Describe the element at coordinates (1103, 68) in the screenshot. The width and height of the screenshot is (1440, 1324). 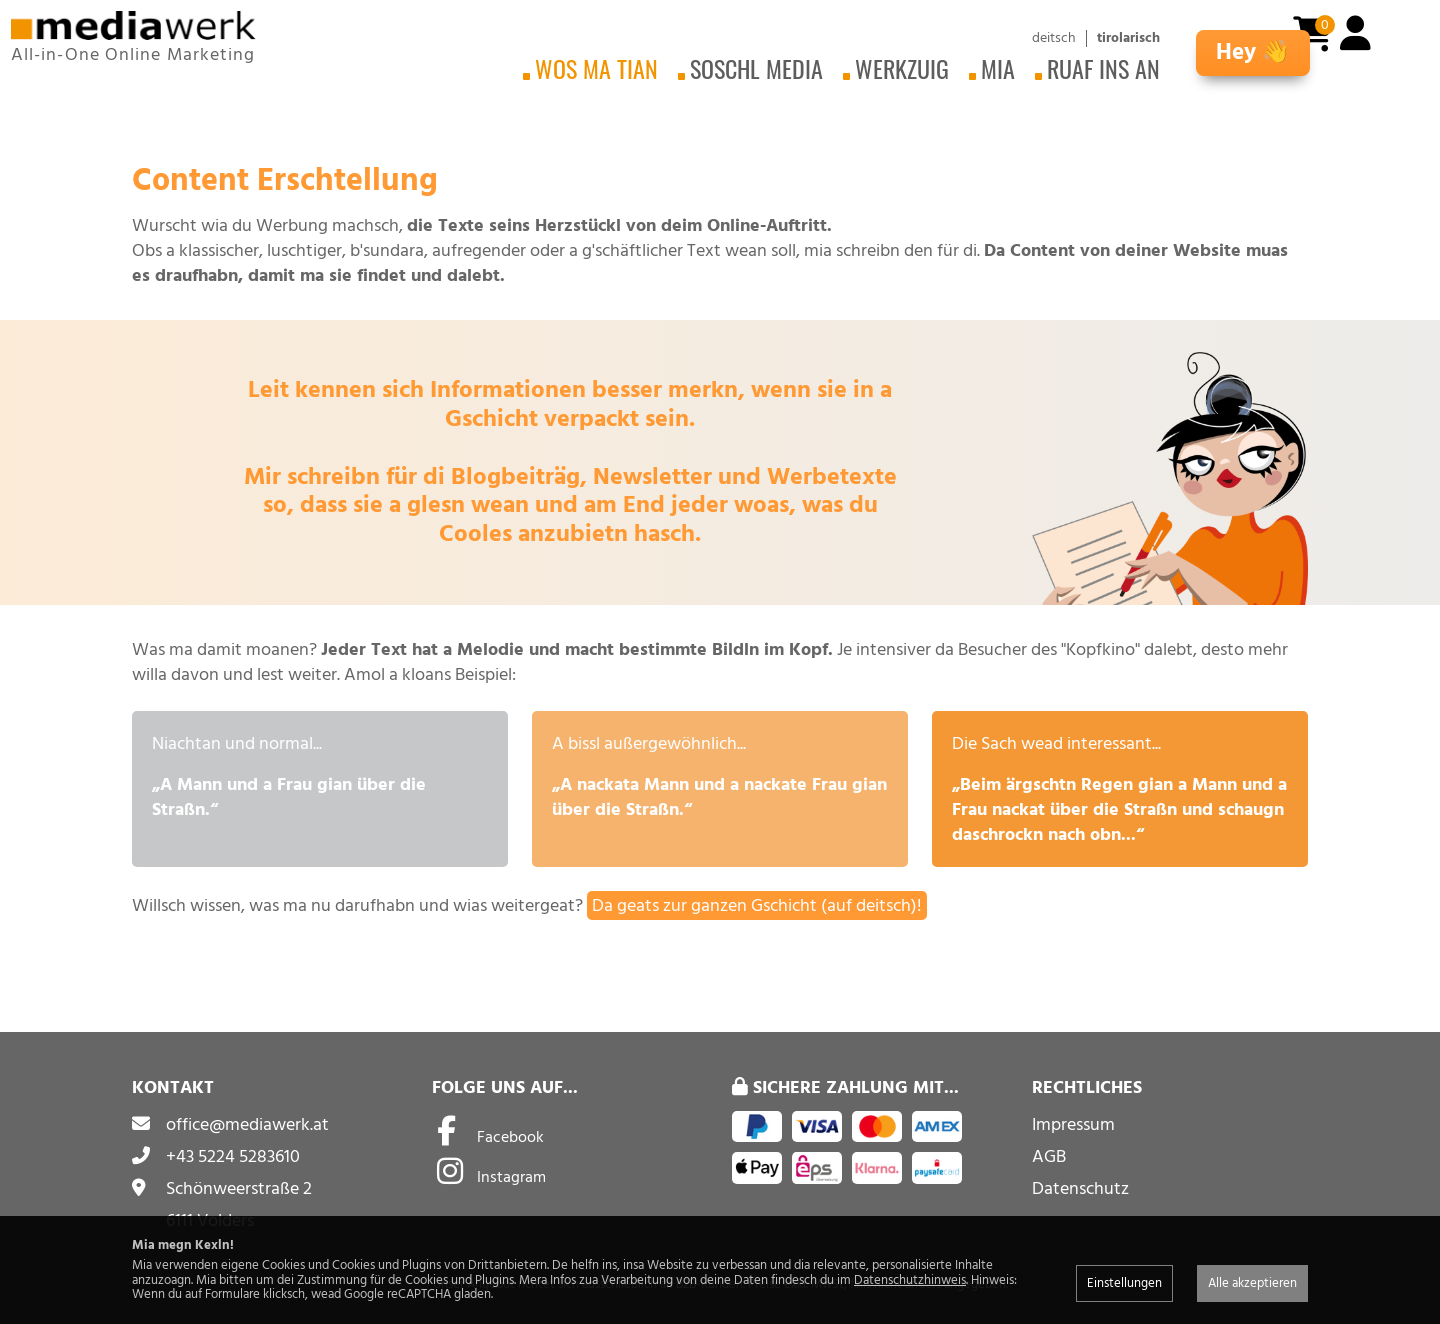
I see `Ruaf ins an` at that location.